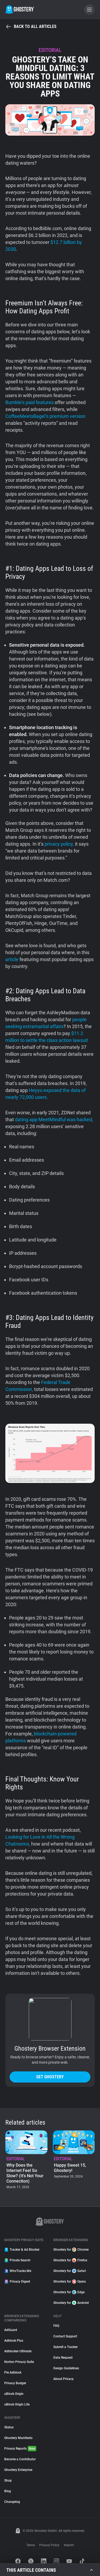  What do you see at coordinates (13, 2340) in the screenshot?
I see `Adblock Plus` at bounding box center [13, 2340].